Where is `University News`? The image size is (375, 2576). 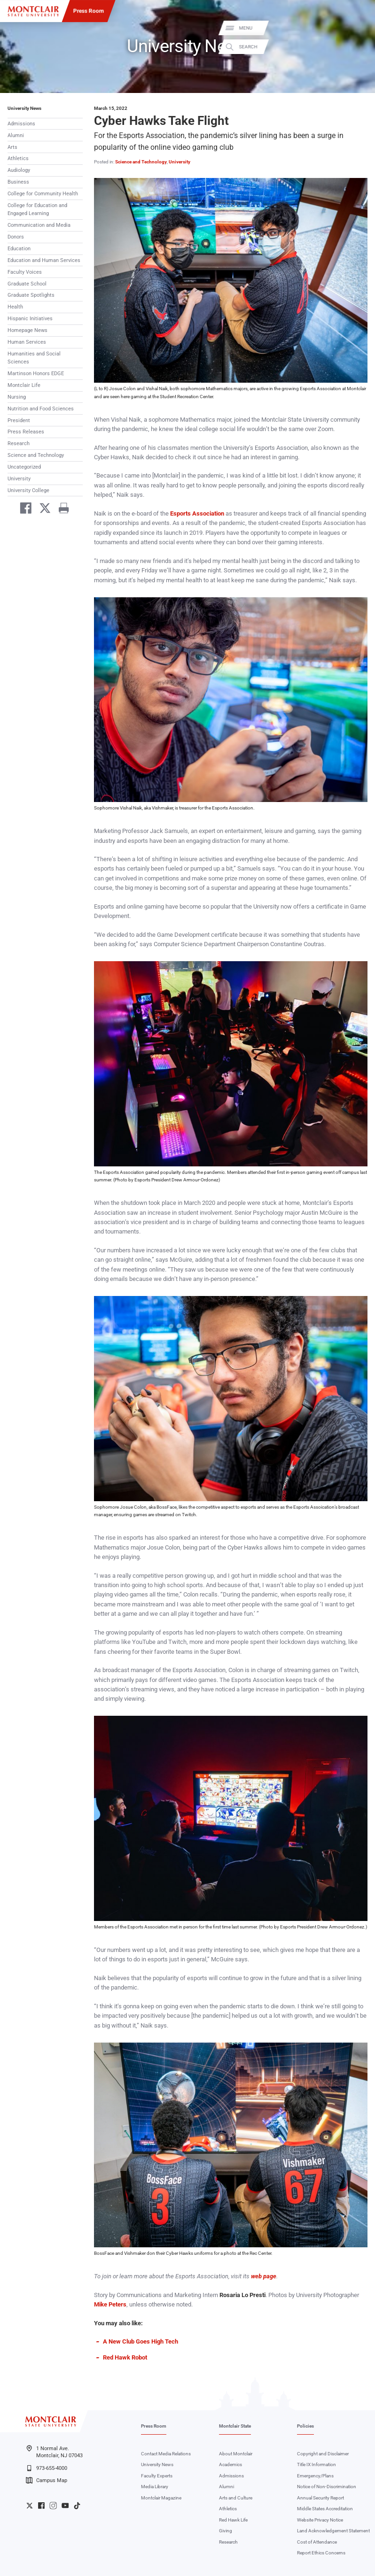 University News is located at coordinates (24, 108).